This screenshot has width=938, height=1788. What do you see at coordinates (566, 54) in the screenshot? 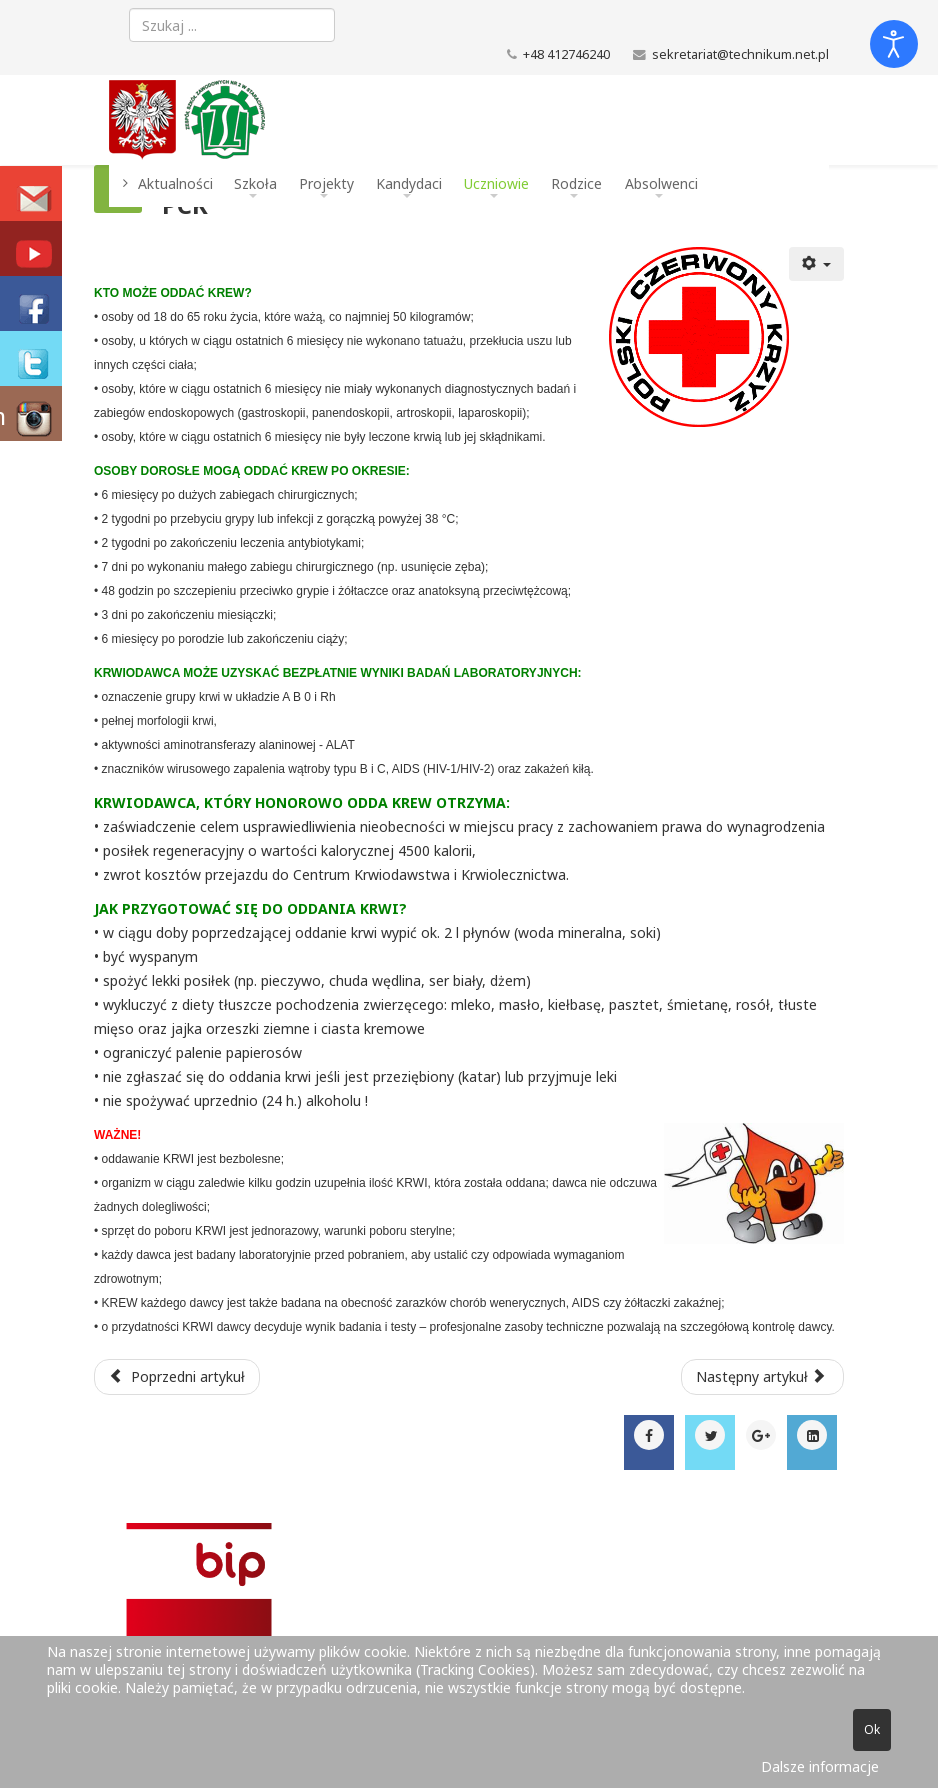
I see `+48 412746240` at bounding box center [566, 54].